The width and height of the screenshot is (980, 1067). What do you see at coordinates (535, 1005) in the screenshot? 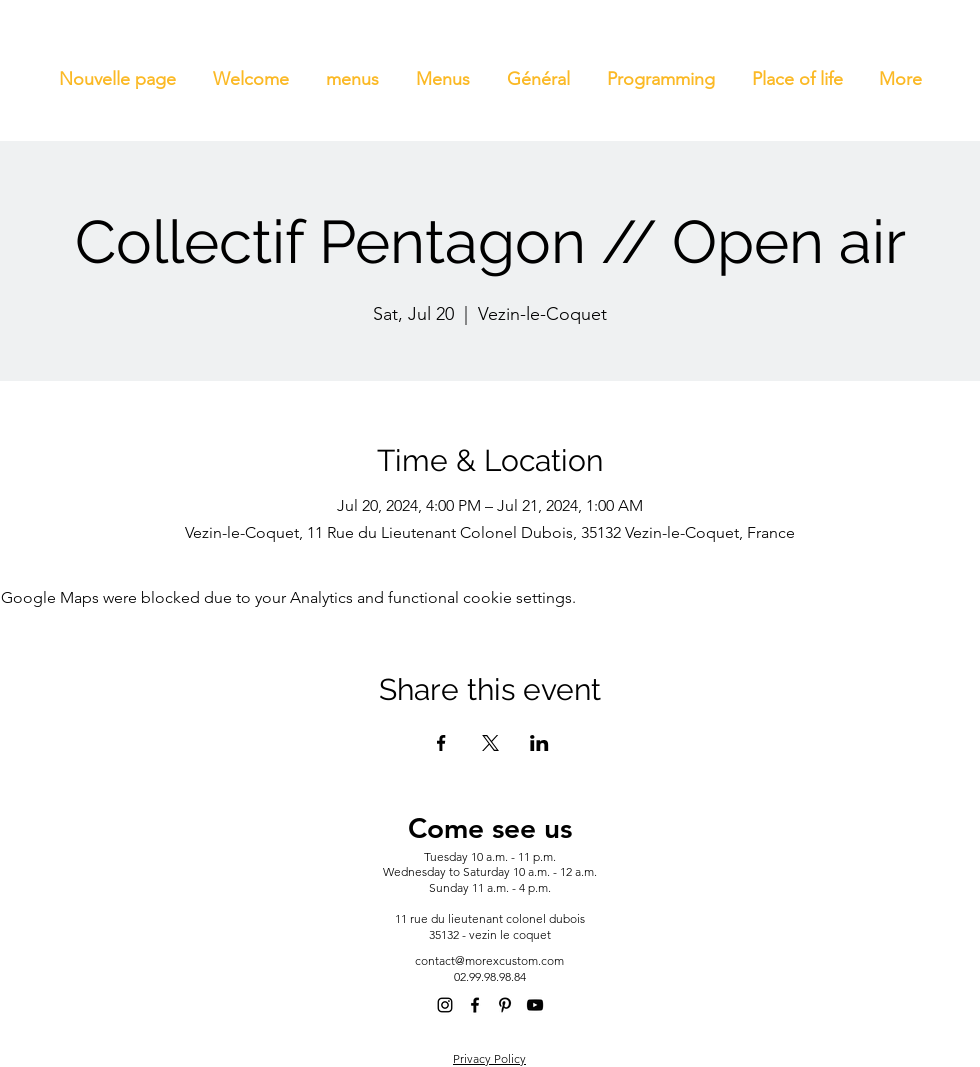
I see `[alt.text.label.YouTube]` at bounding box center [535, 1005].